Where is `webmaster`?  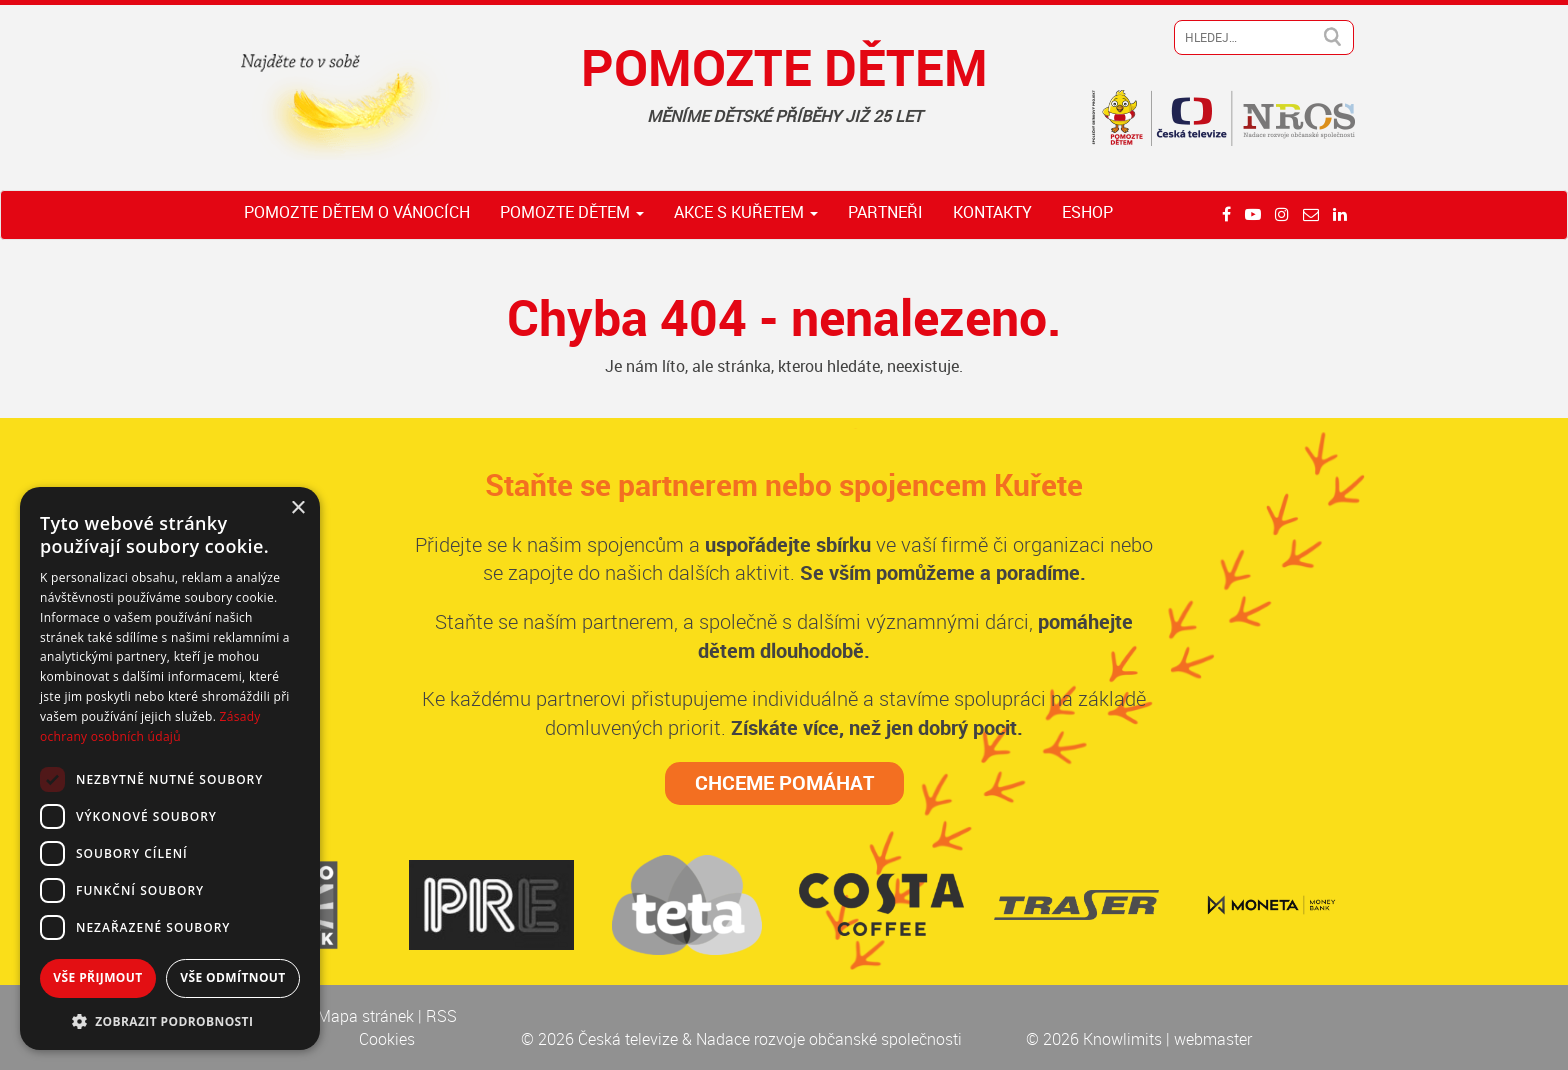 webmaster is located at coordinates (1213, 1039).